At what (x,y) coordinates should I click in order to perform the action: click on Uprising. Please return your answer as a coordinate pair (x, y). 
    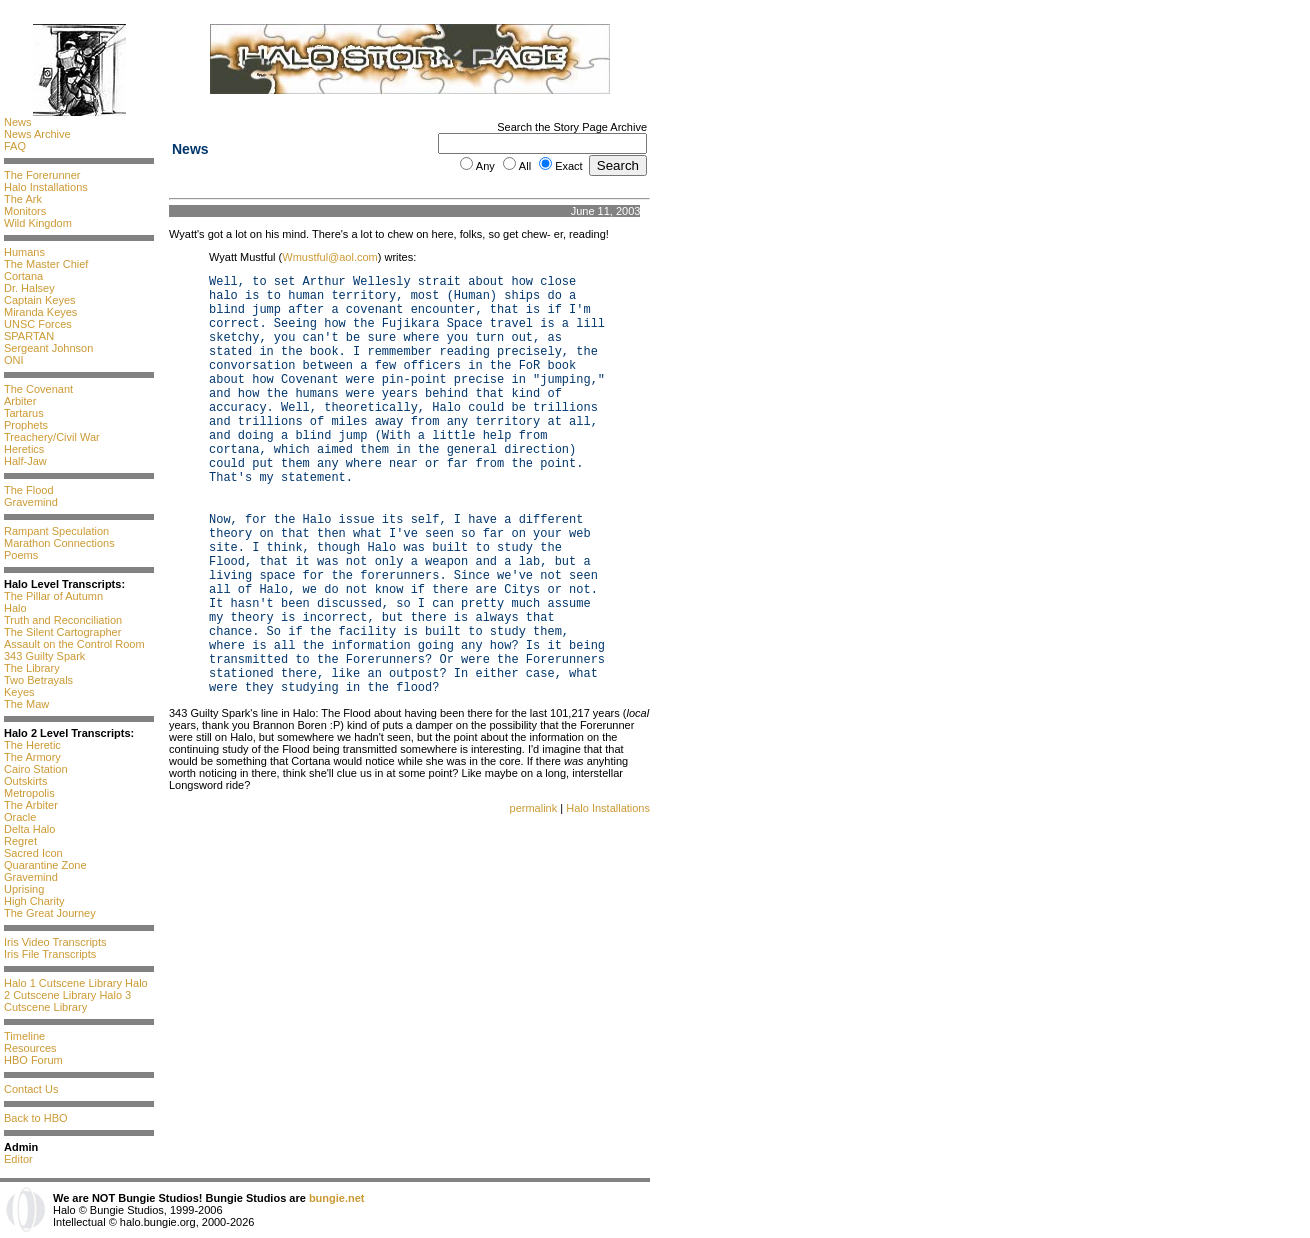
    Looking at the image, I should click on (24, 889).